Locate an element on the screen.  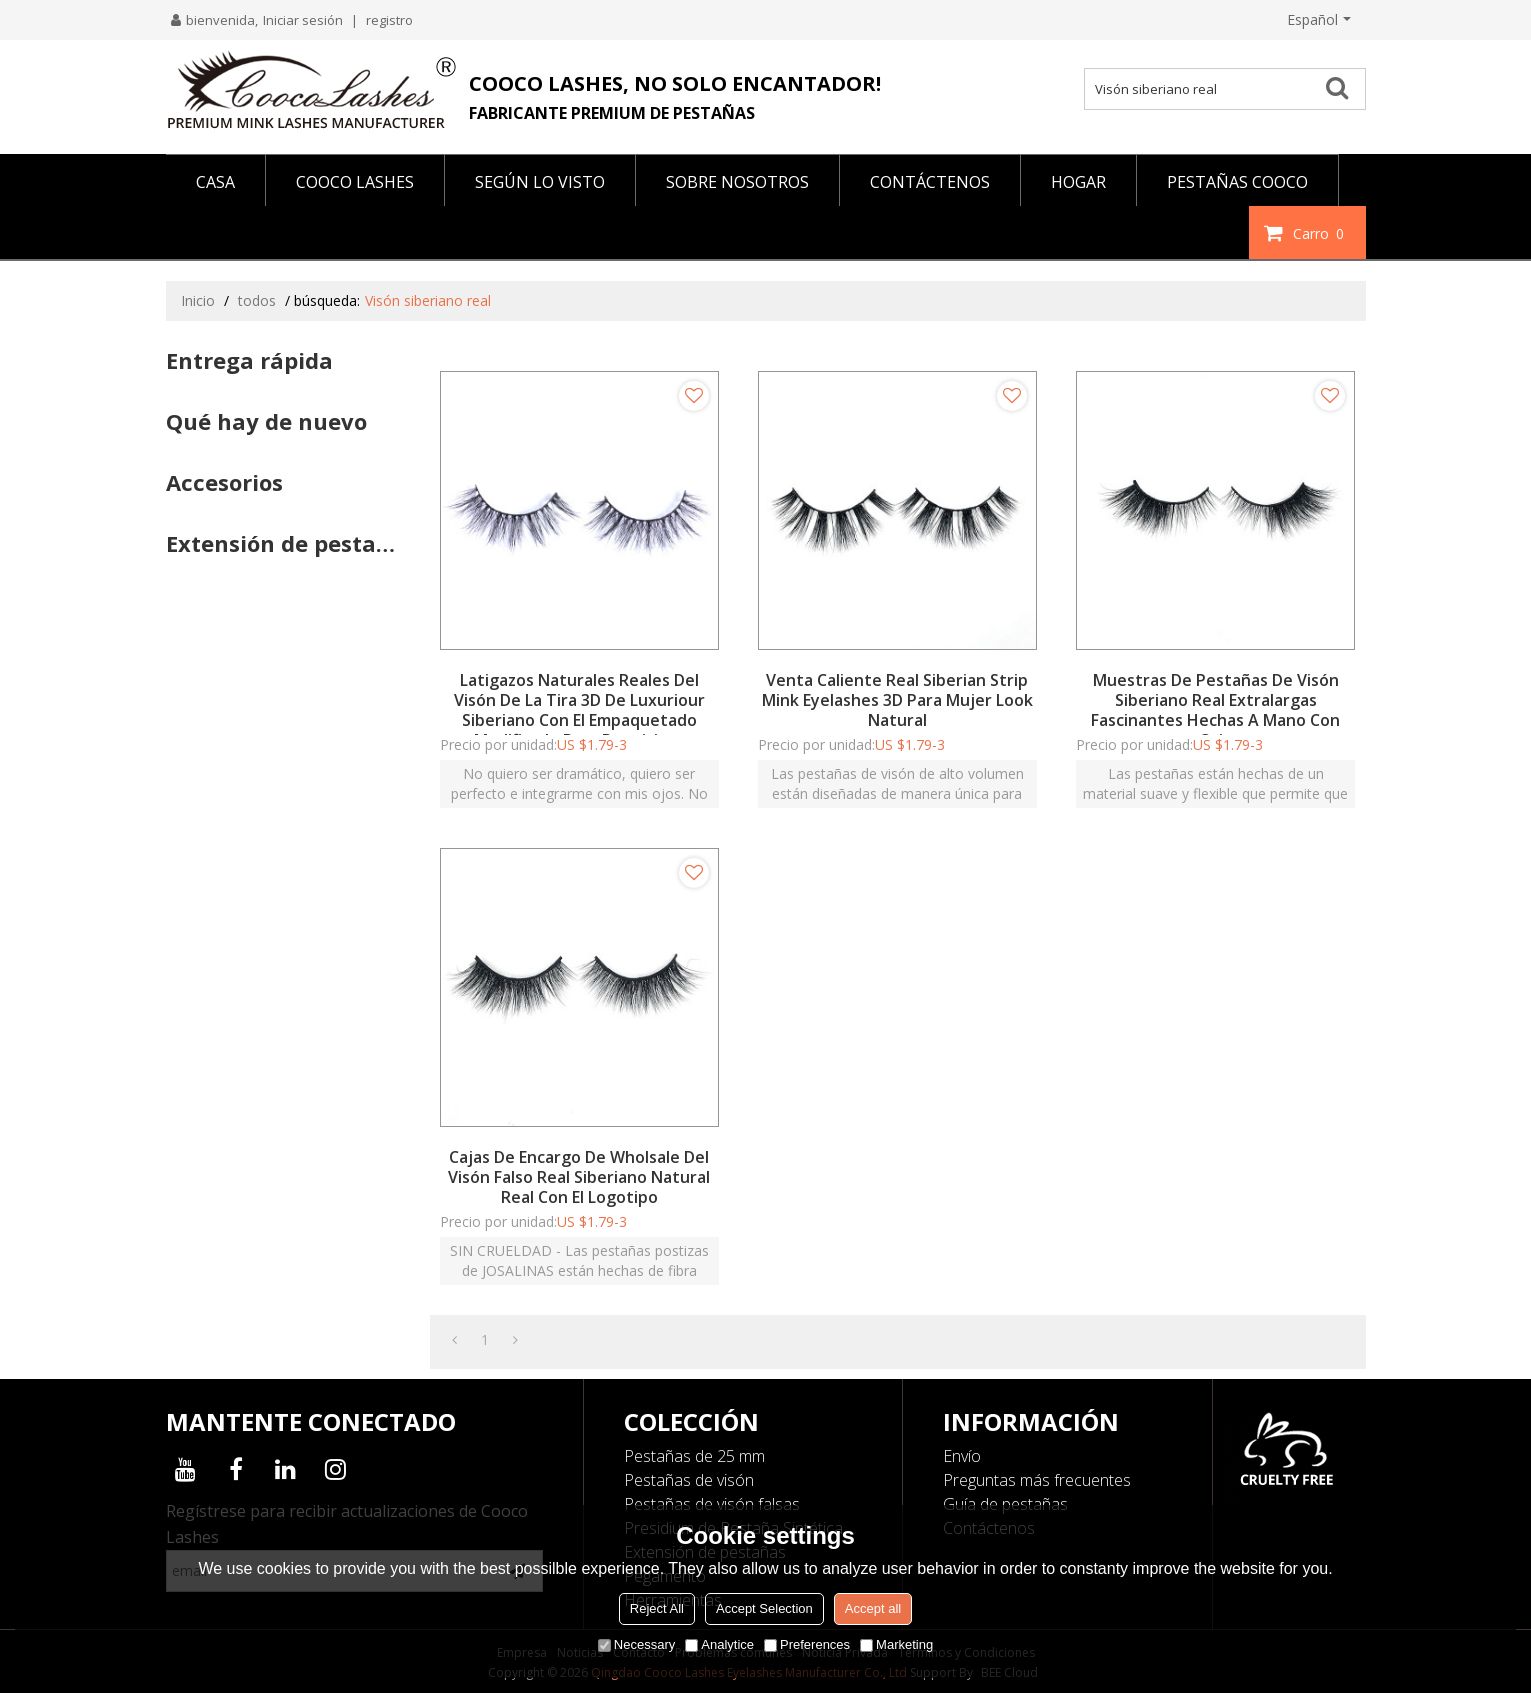
COOCO LASHES is located at coordinates (355, 182).